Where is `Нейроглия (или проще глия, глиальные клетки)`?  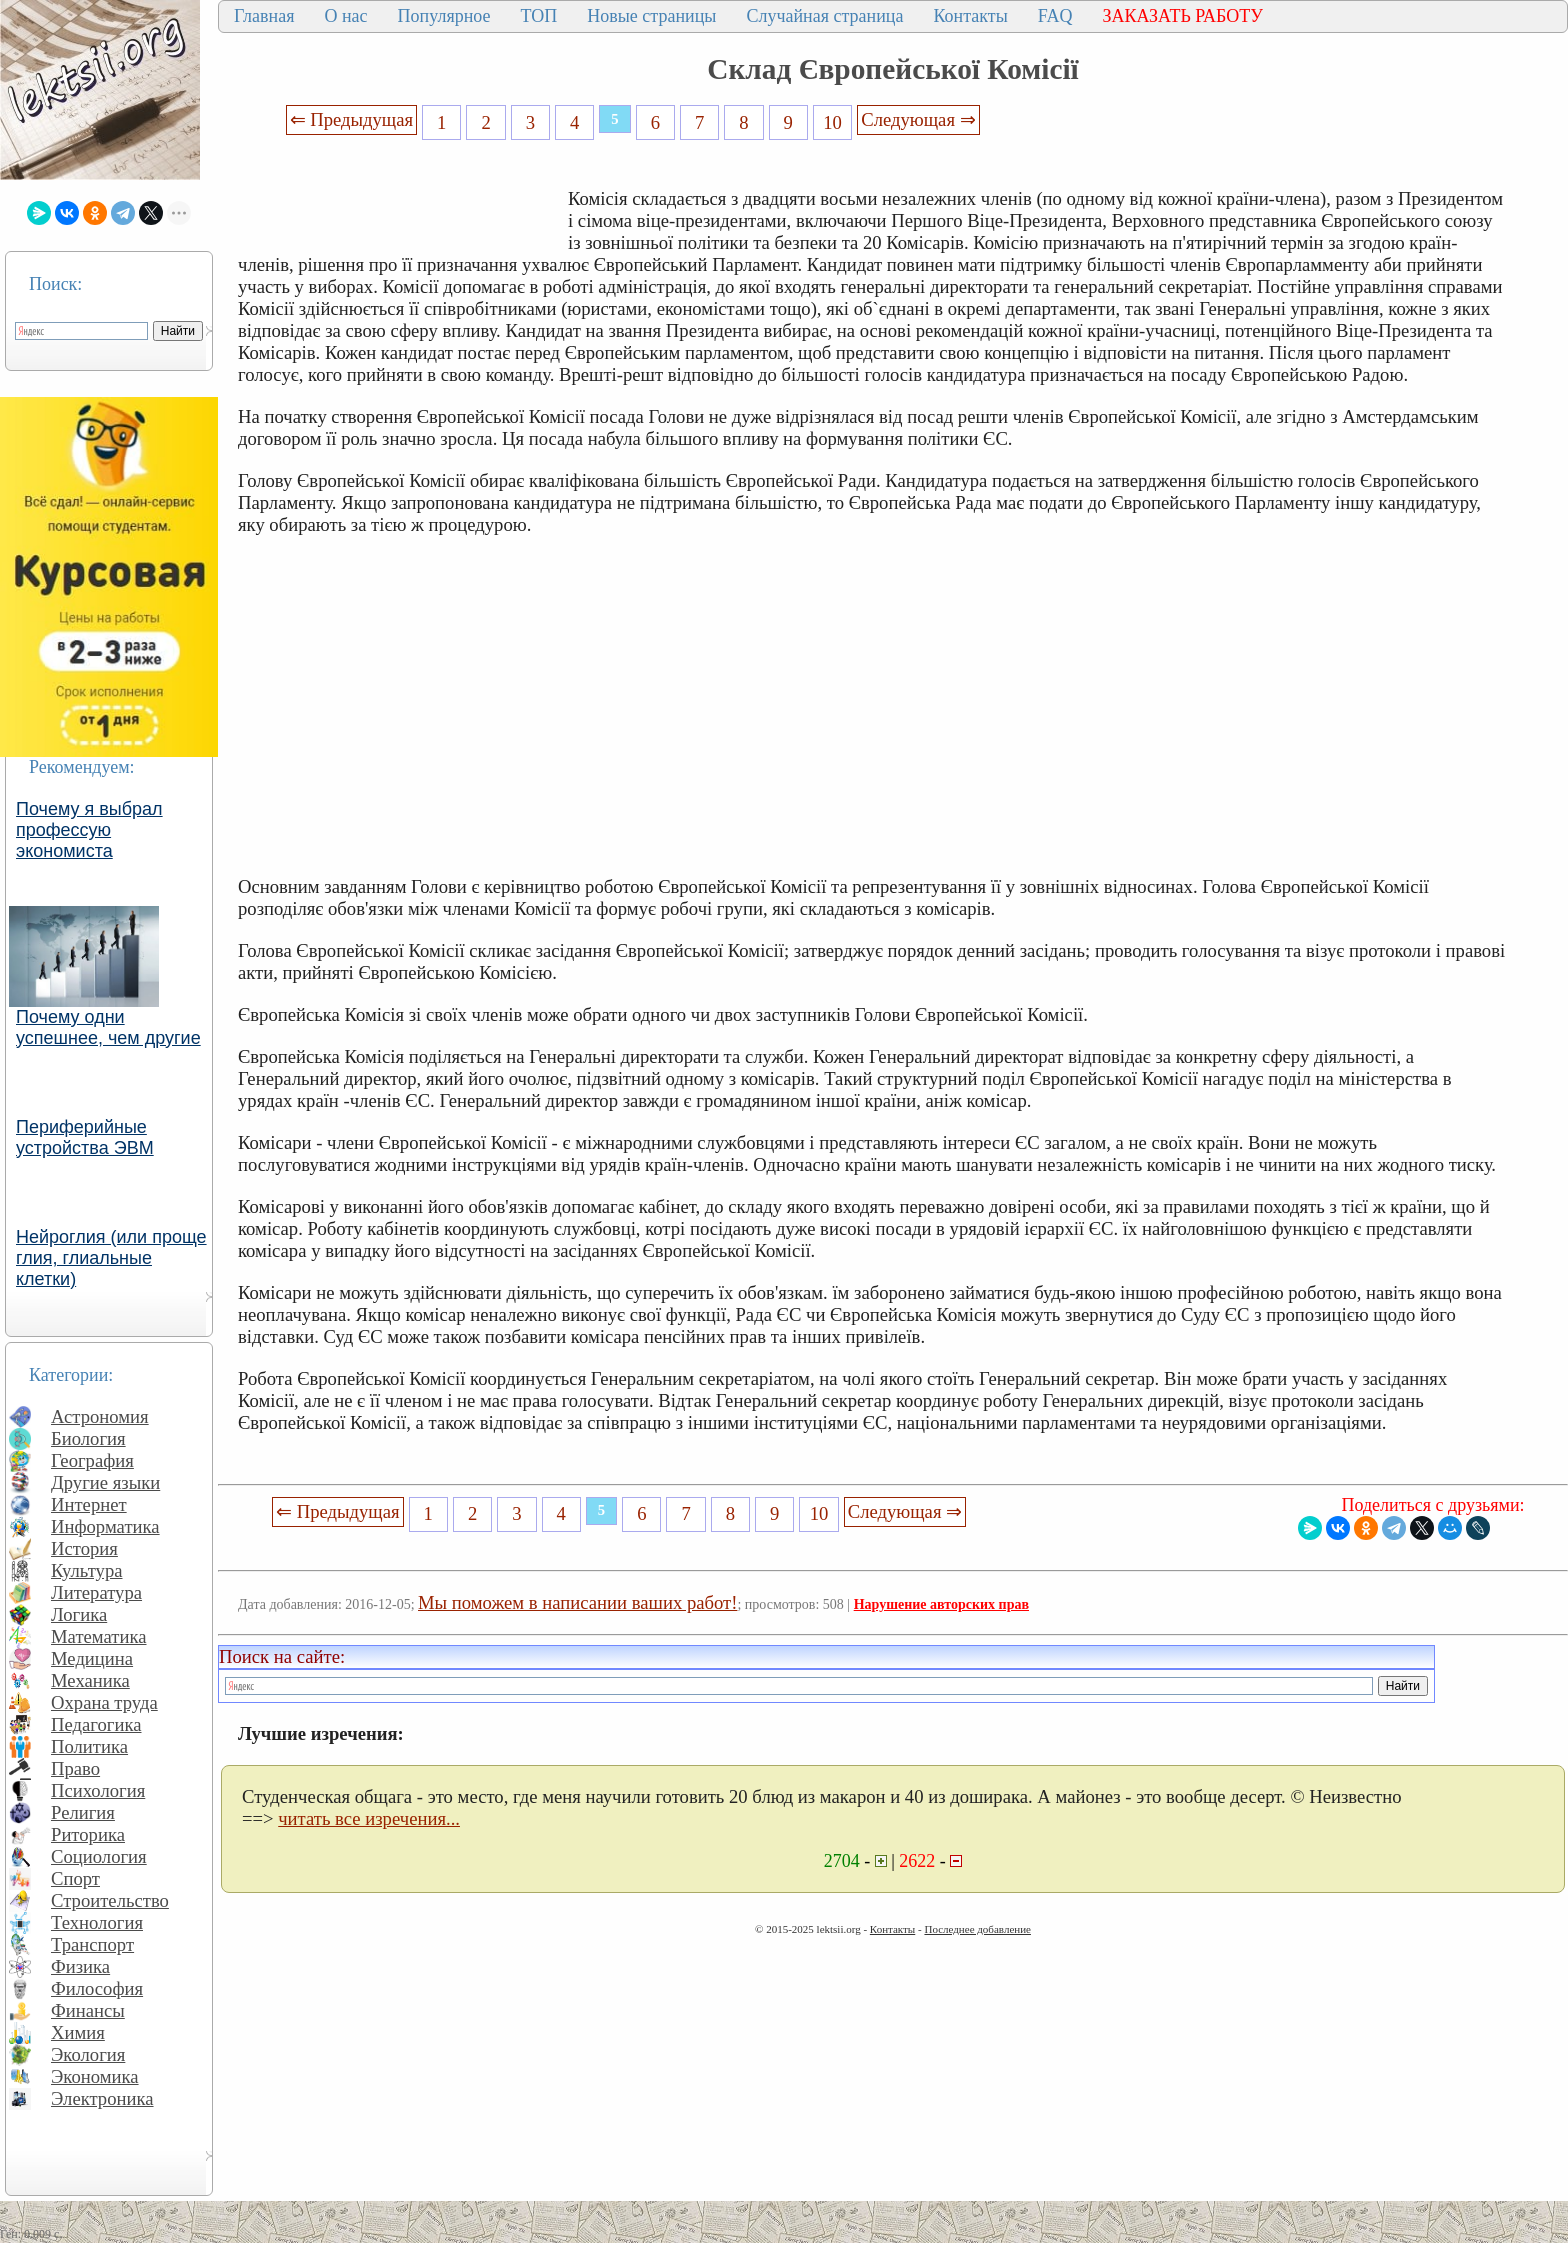
Нейроглия (или проще глия, глиальные клетки) is located at coordinates (111, 1258).